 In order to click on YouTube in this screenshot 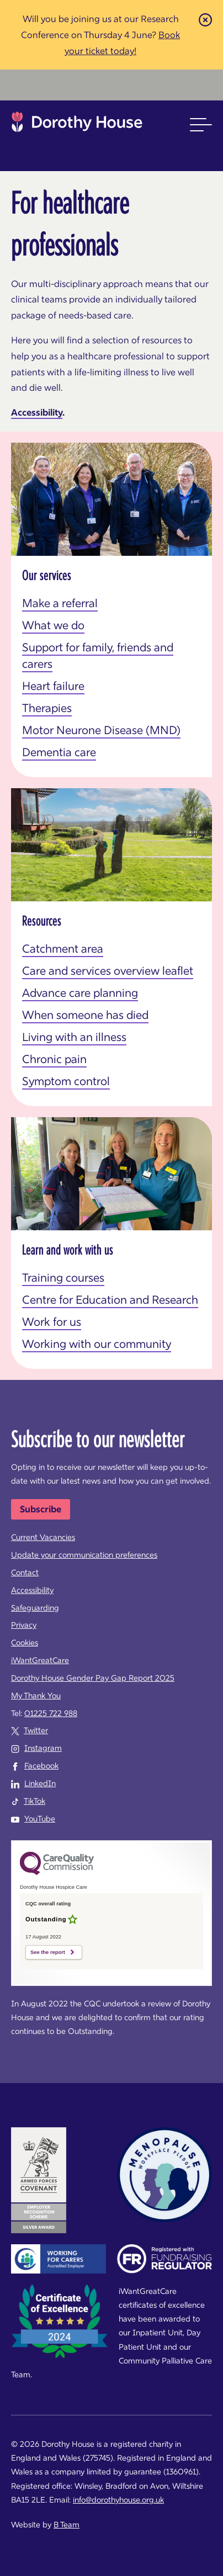, I will do `click(39, 1819)`.